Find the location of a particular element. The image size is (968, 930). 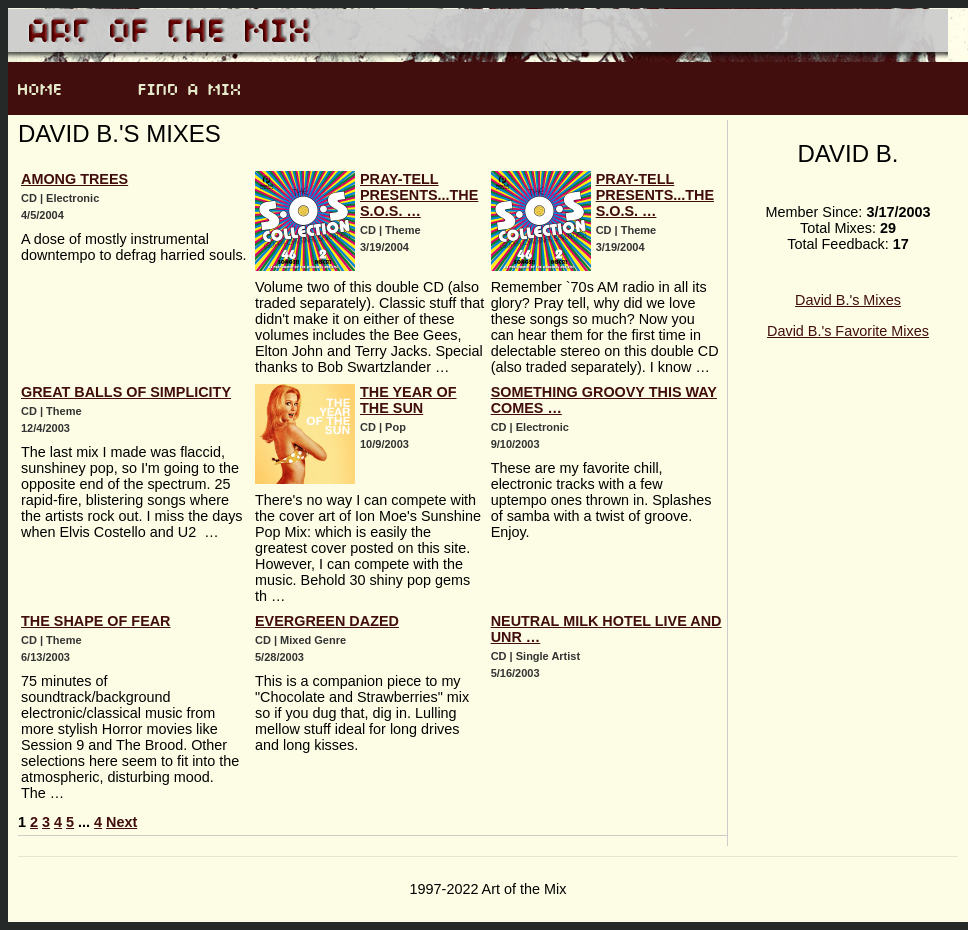

The Year Of The Sun is located at coordinates (408, 400).